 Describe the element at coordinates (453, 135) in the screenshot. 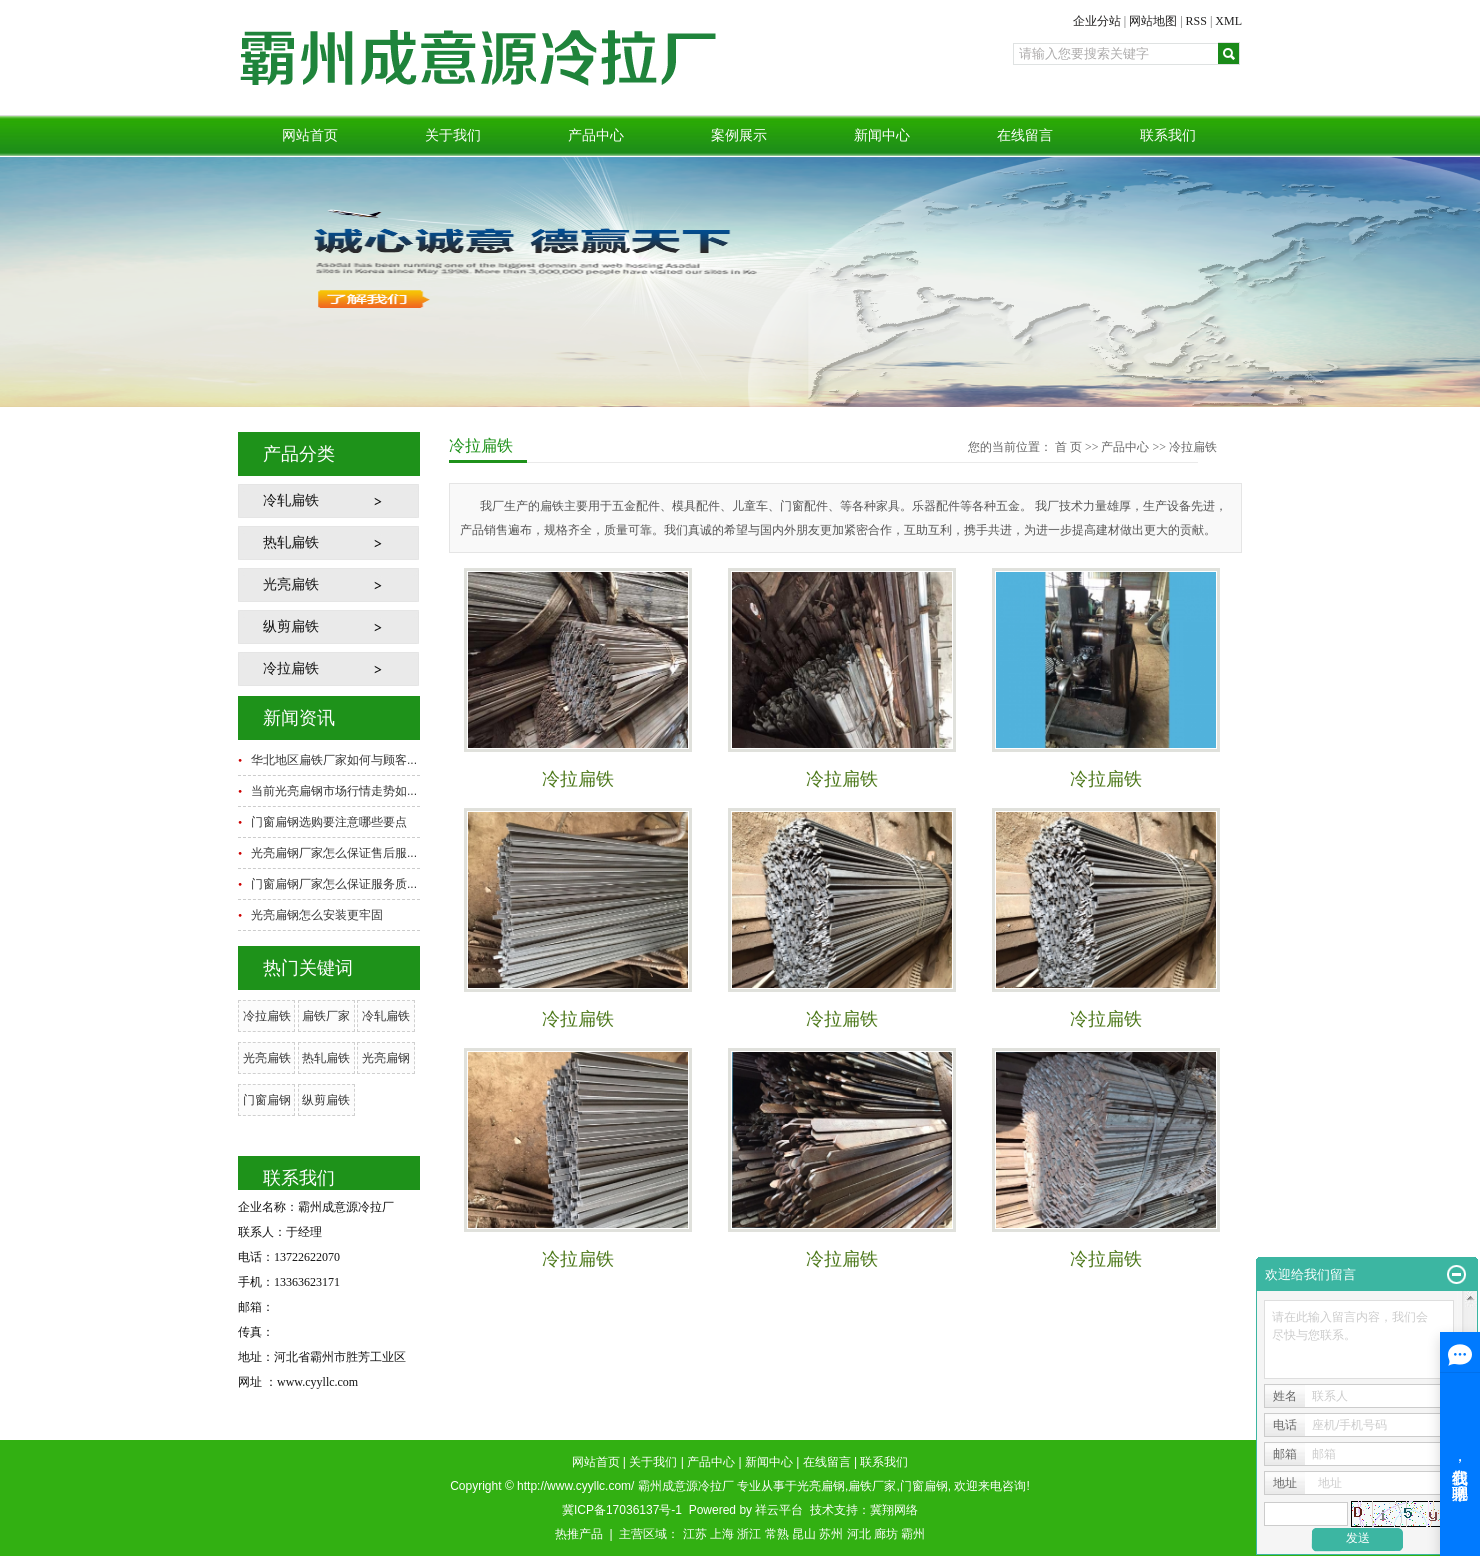

I see `关于我们` at that location.